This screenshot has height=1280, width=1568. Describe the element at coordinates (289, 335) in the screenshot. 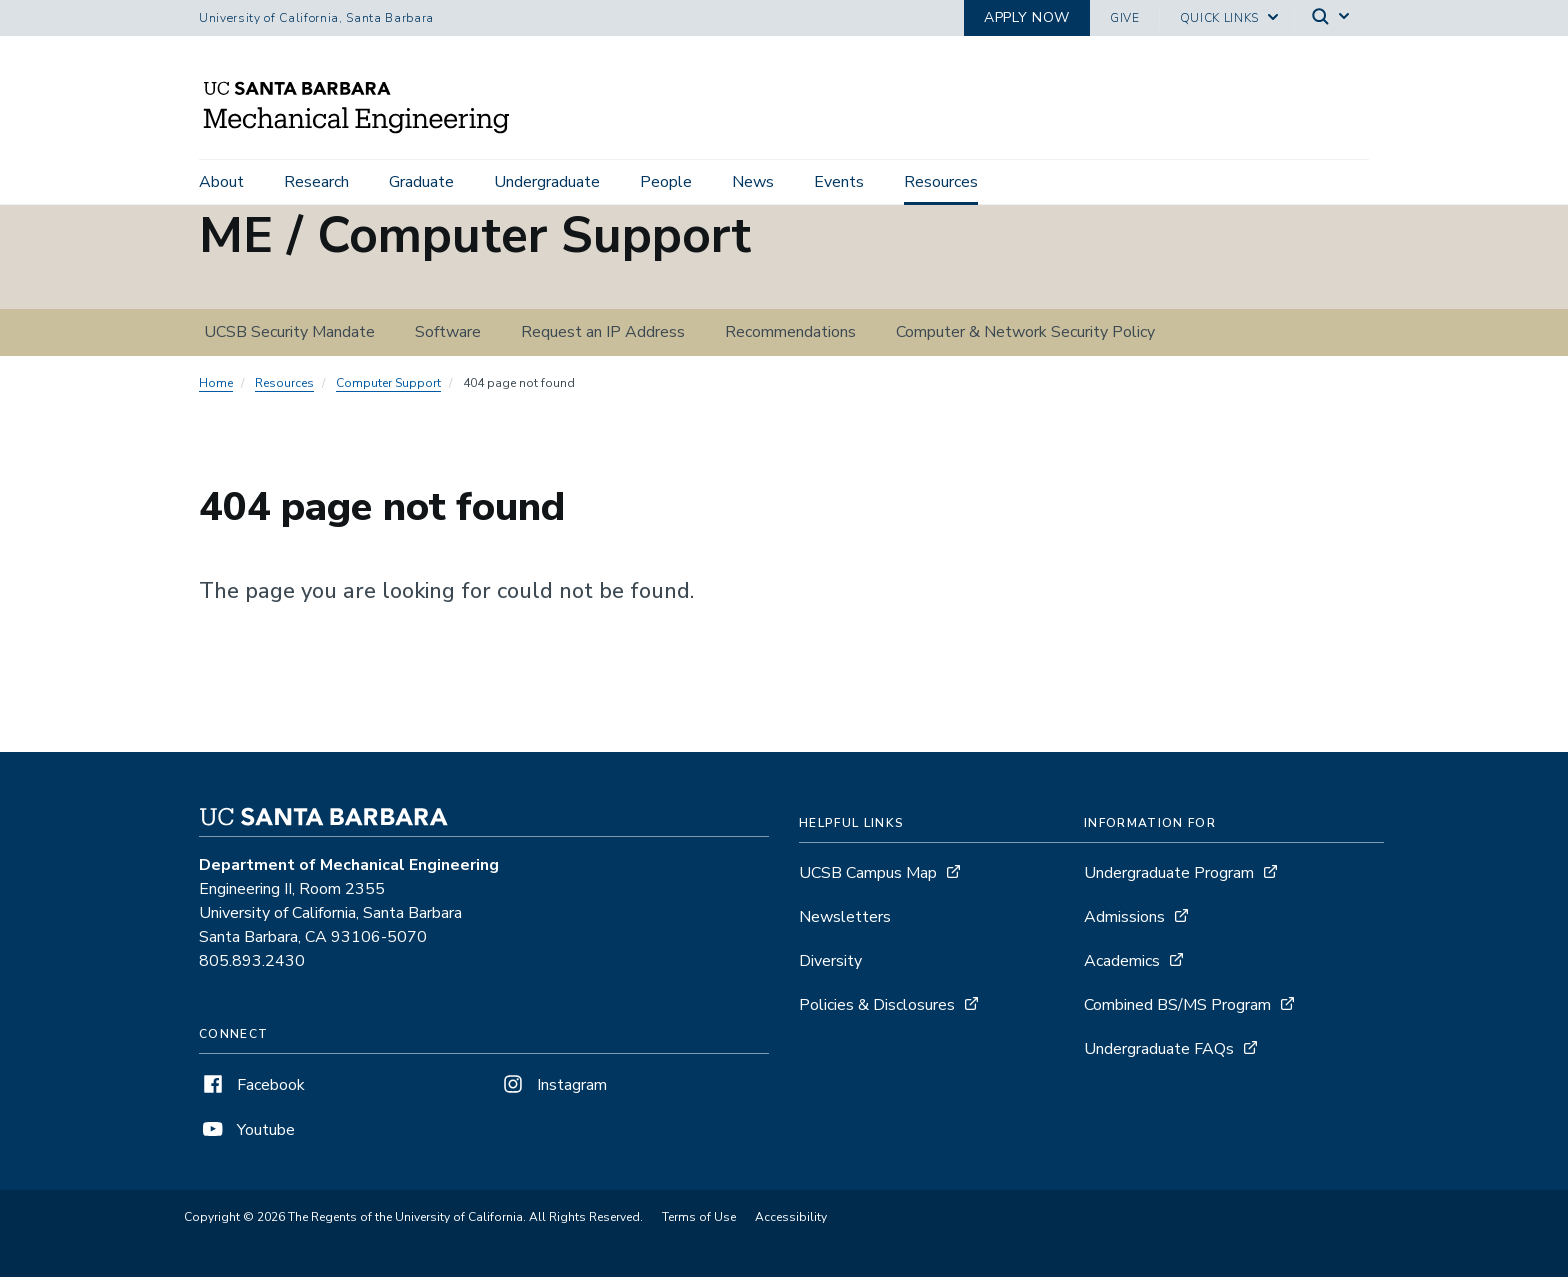

I see `UCSB Security Mandate` at that location.